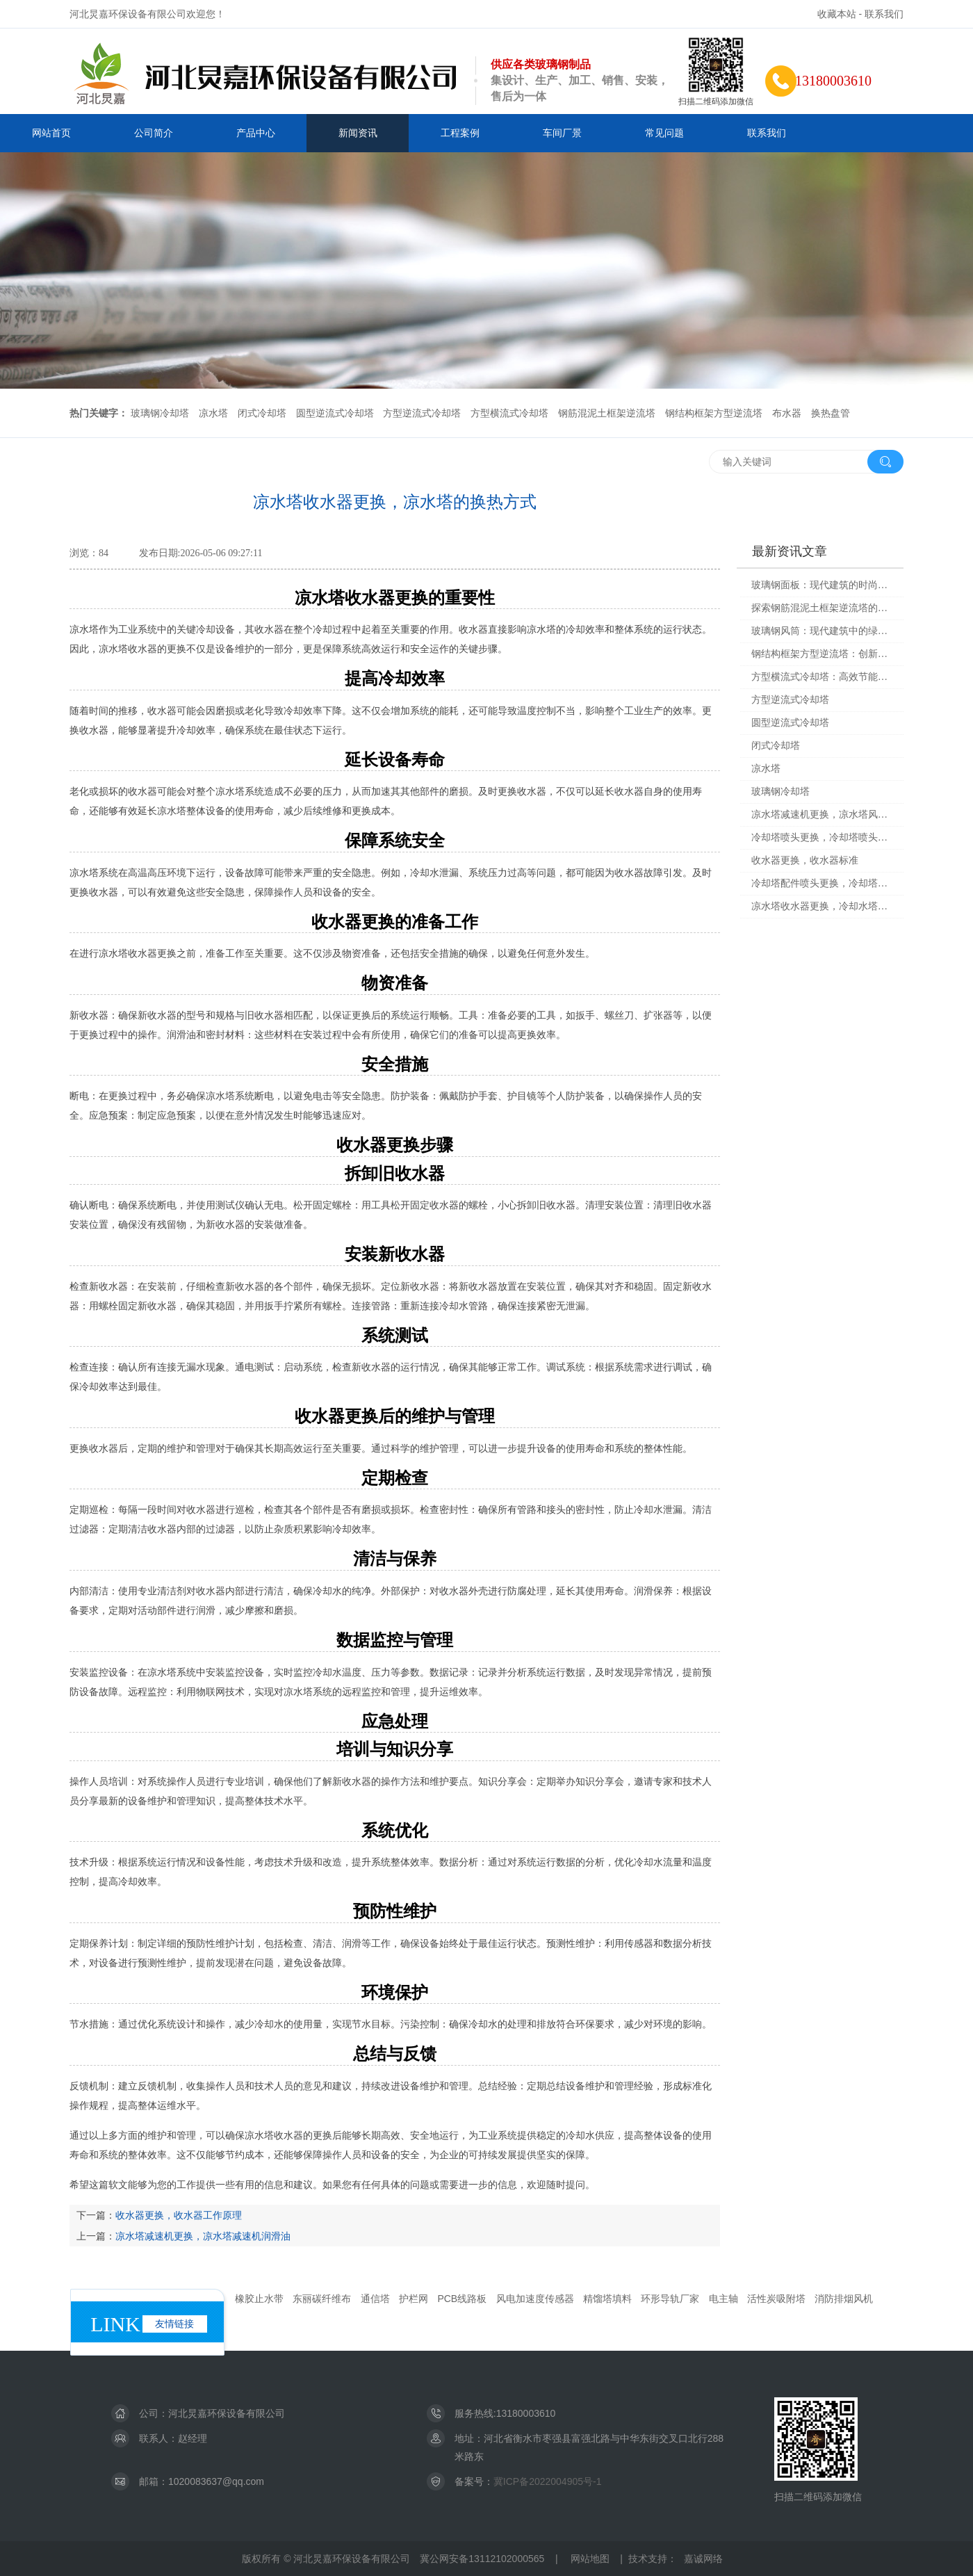 The height and width of the screenshot is (2576, 973). What do you see at coordinates (461, 2298) in the screenshot?
I see `PCB线路板` at bounding box center [461, 2298].